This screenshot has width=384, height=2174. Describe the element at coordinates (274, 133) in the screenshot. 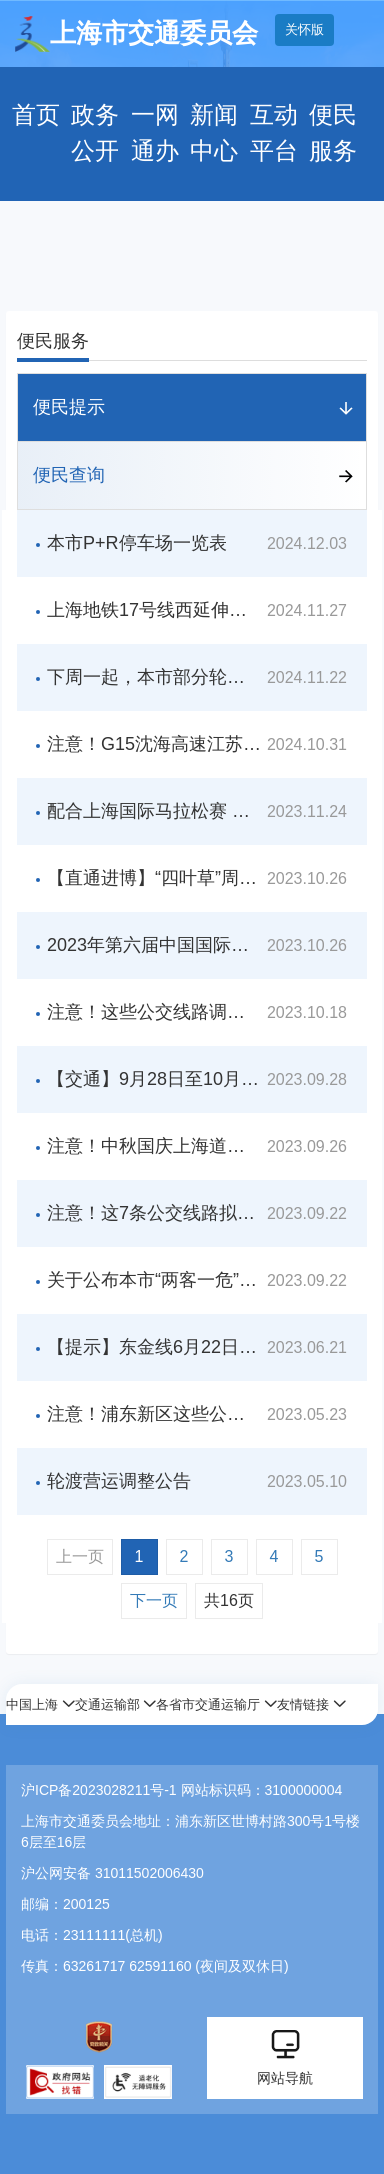

I see `互动平台` at that location.